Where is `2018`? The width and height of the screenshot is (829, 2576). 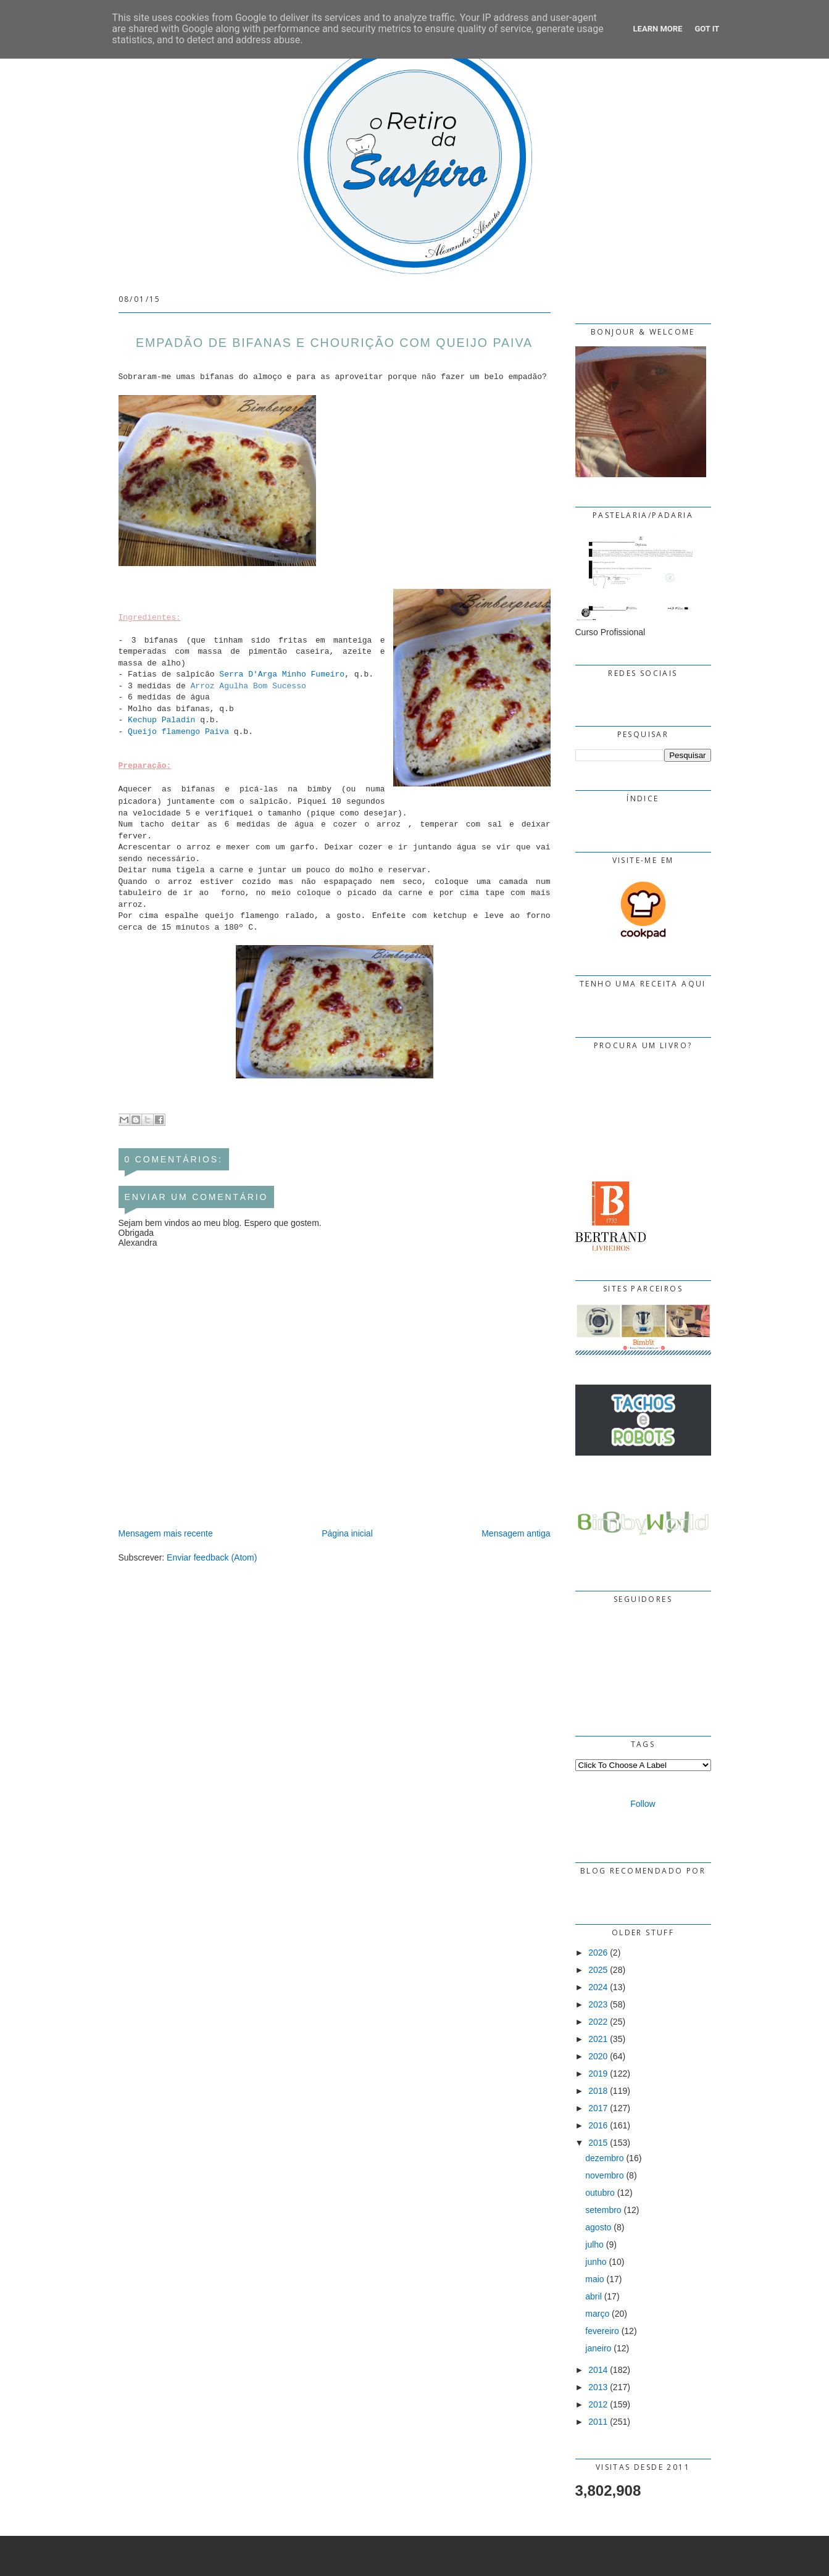 2018 is located at coordinates (597, 2091).